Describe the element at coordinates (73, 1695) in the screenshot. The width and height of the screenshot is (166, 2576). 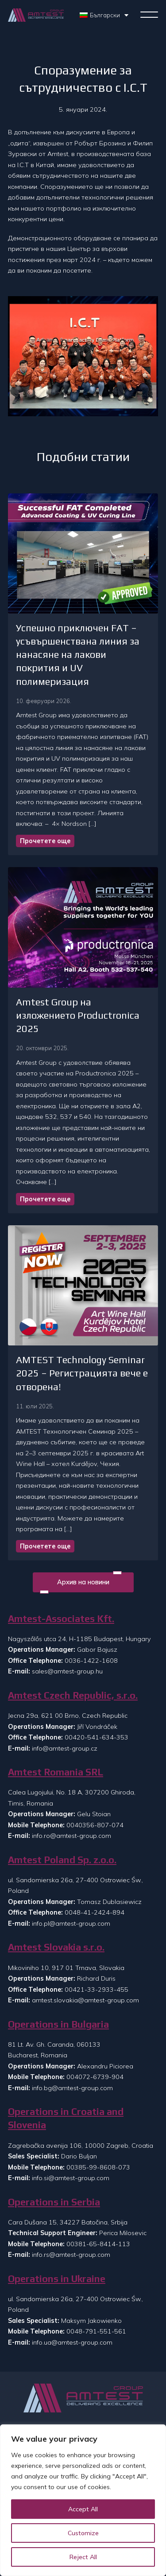
I see `Amtest Czech Republic, s.r.o.` at that location.